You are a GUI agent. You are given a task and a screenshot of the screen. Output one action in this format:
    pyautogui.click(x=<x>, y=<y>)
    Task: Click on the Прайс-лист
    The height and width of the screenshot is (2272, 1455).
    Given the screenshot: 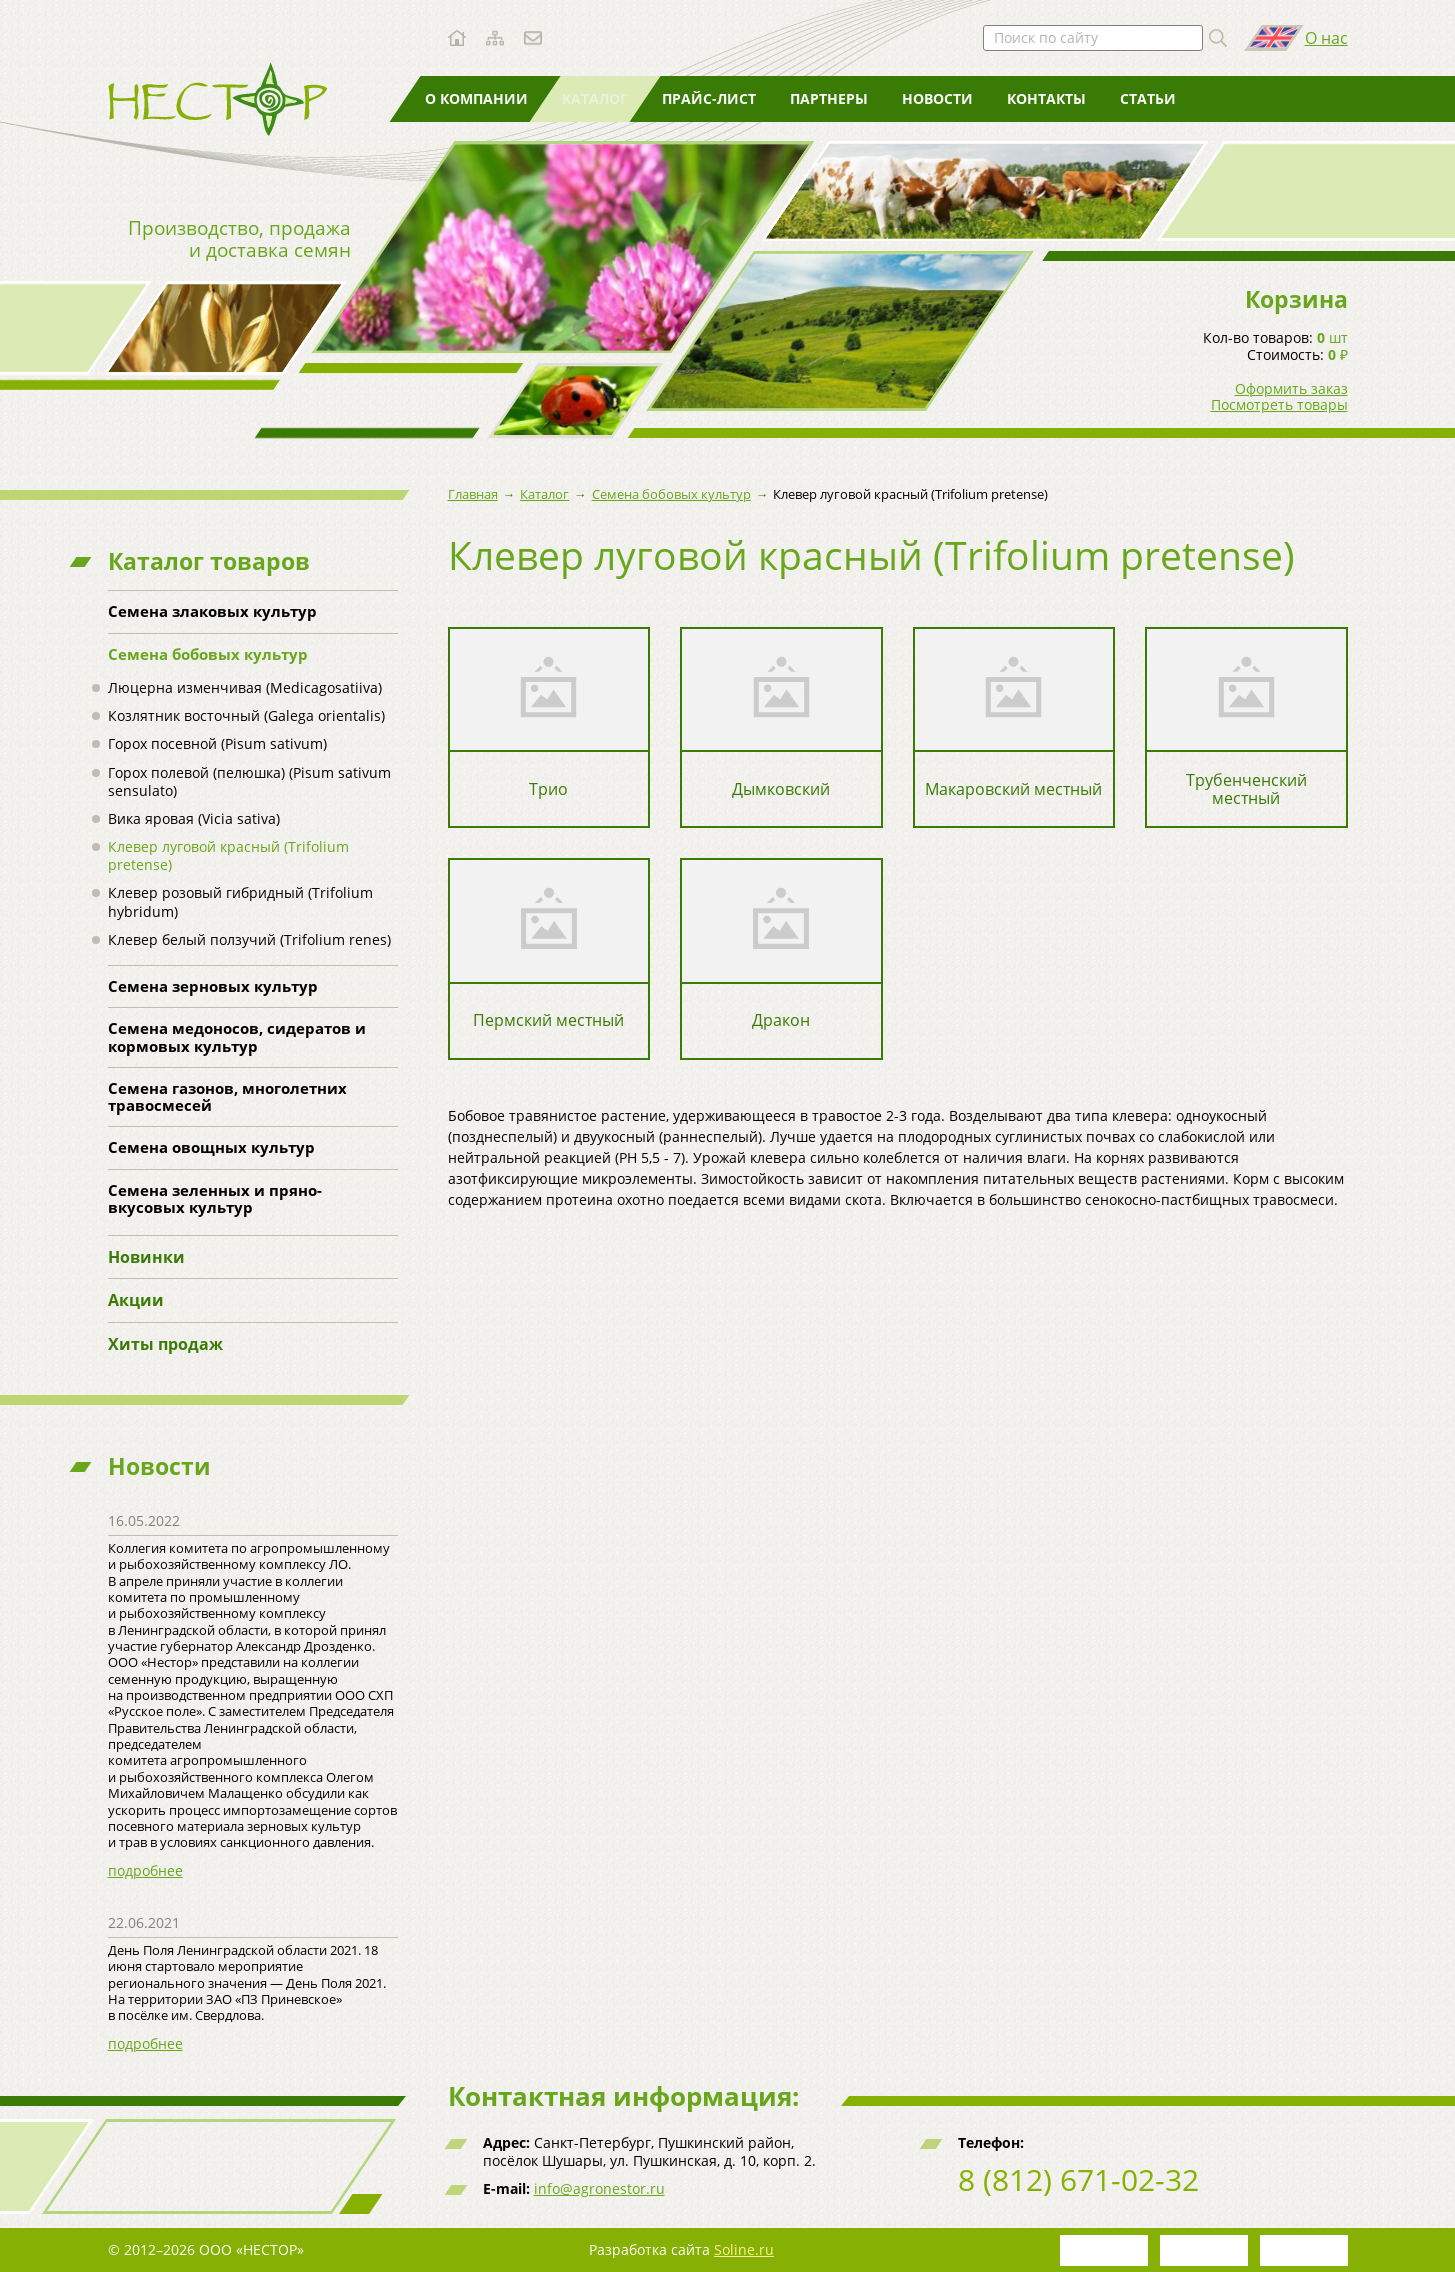 What is the action you would take?
    pyautogui.click(x=709, y=98)
    